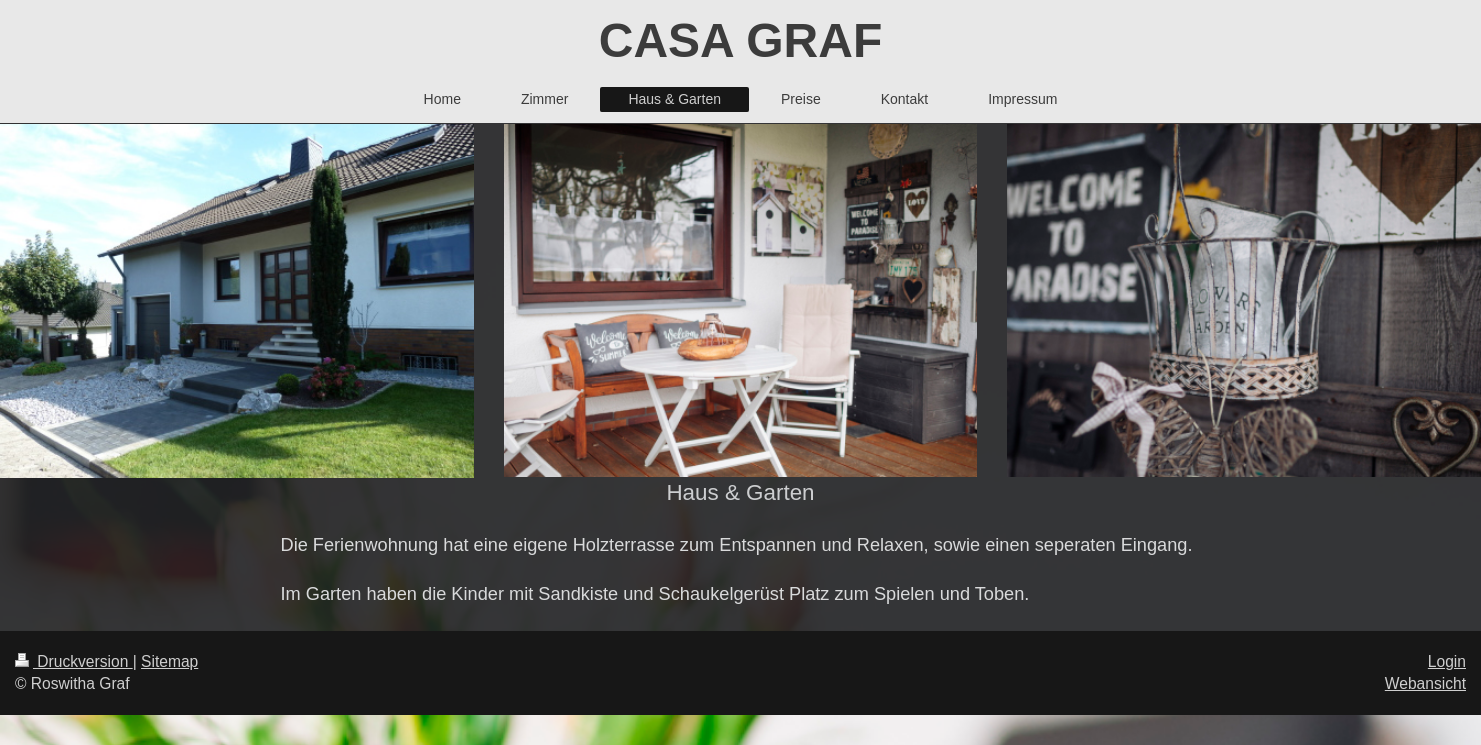  Describe the element at coordinates (741, 40) in the screenshot. I see `CASA GRAF` at that location.